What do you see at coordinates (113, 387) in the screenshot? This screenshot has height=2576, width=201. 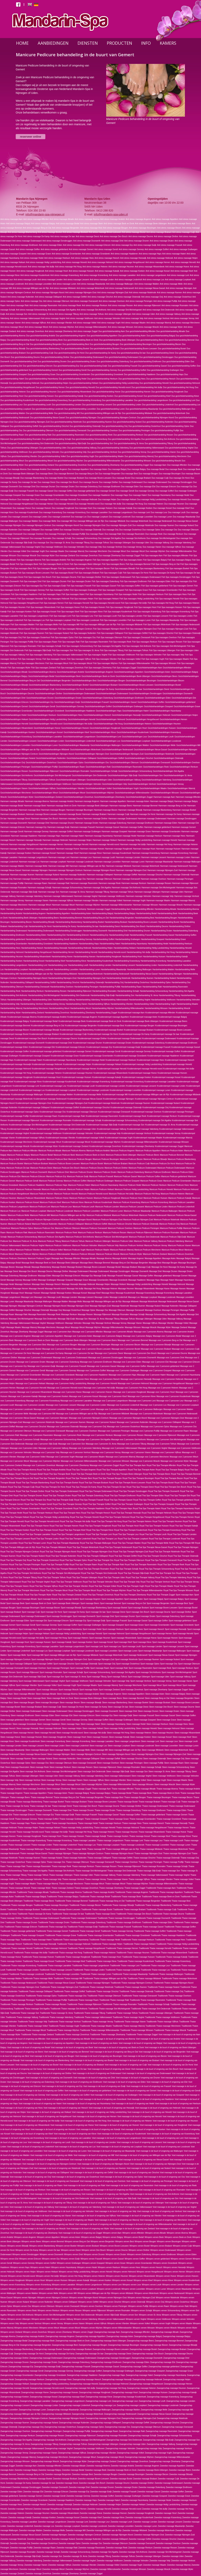 I see `Duo gezichtsbehandeling Herveld-noord` at bounding box center [113, 387].